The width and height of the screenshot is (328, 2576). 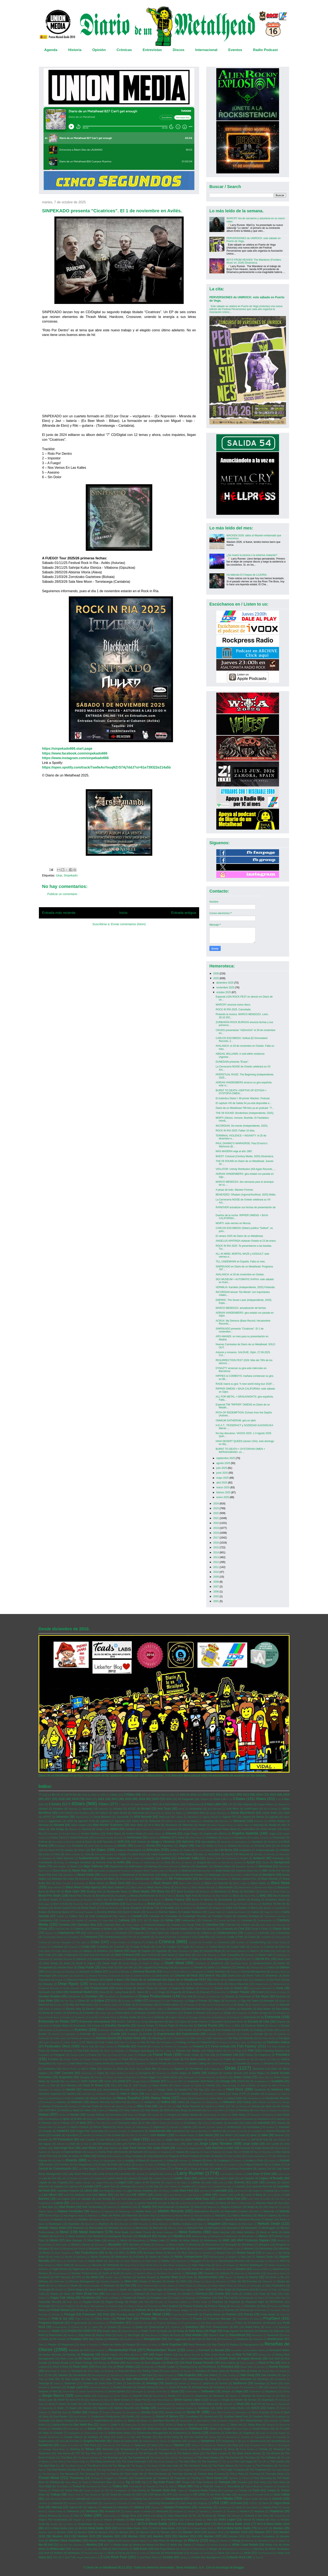 I want to click on Ktulu, so click(x=151, y=2164).